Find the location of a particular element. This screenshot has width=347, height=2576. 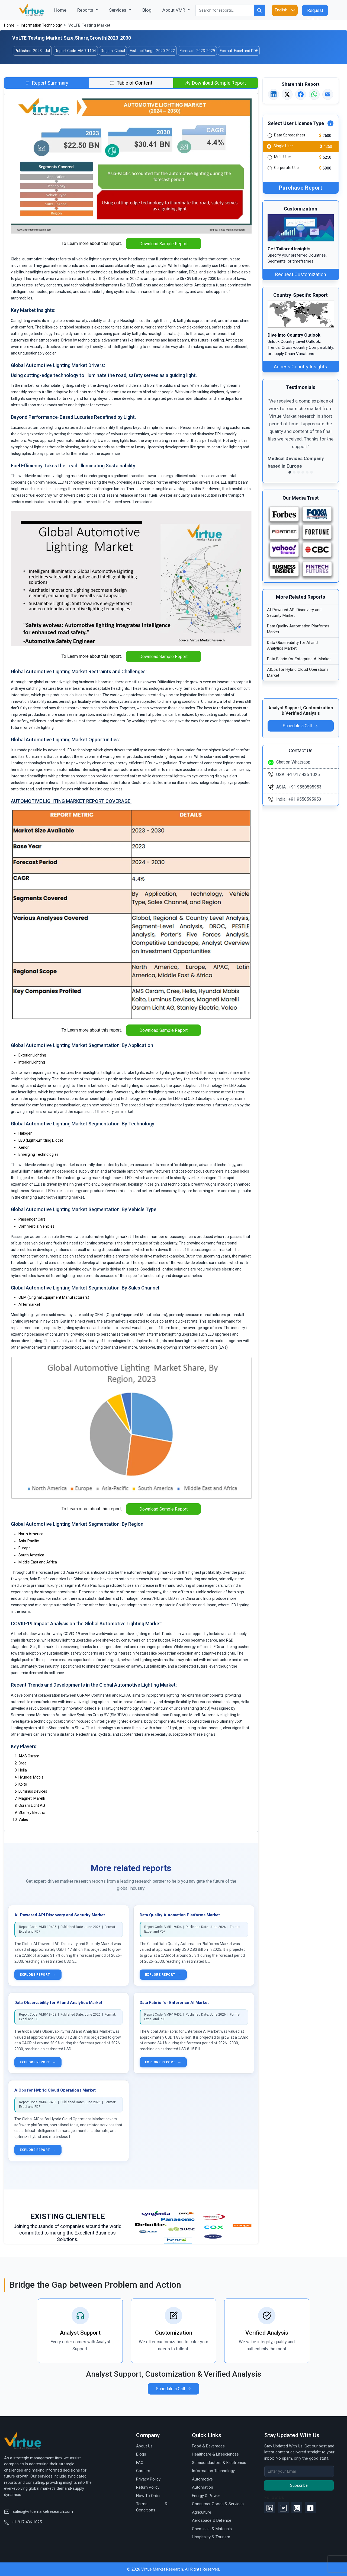

Request Customization is located at coordinates (300, 274).